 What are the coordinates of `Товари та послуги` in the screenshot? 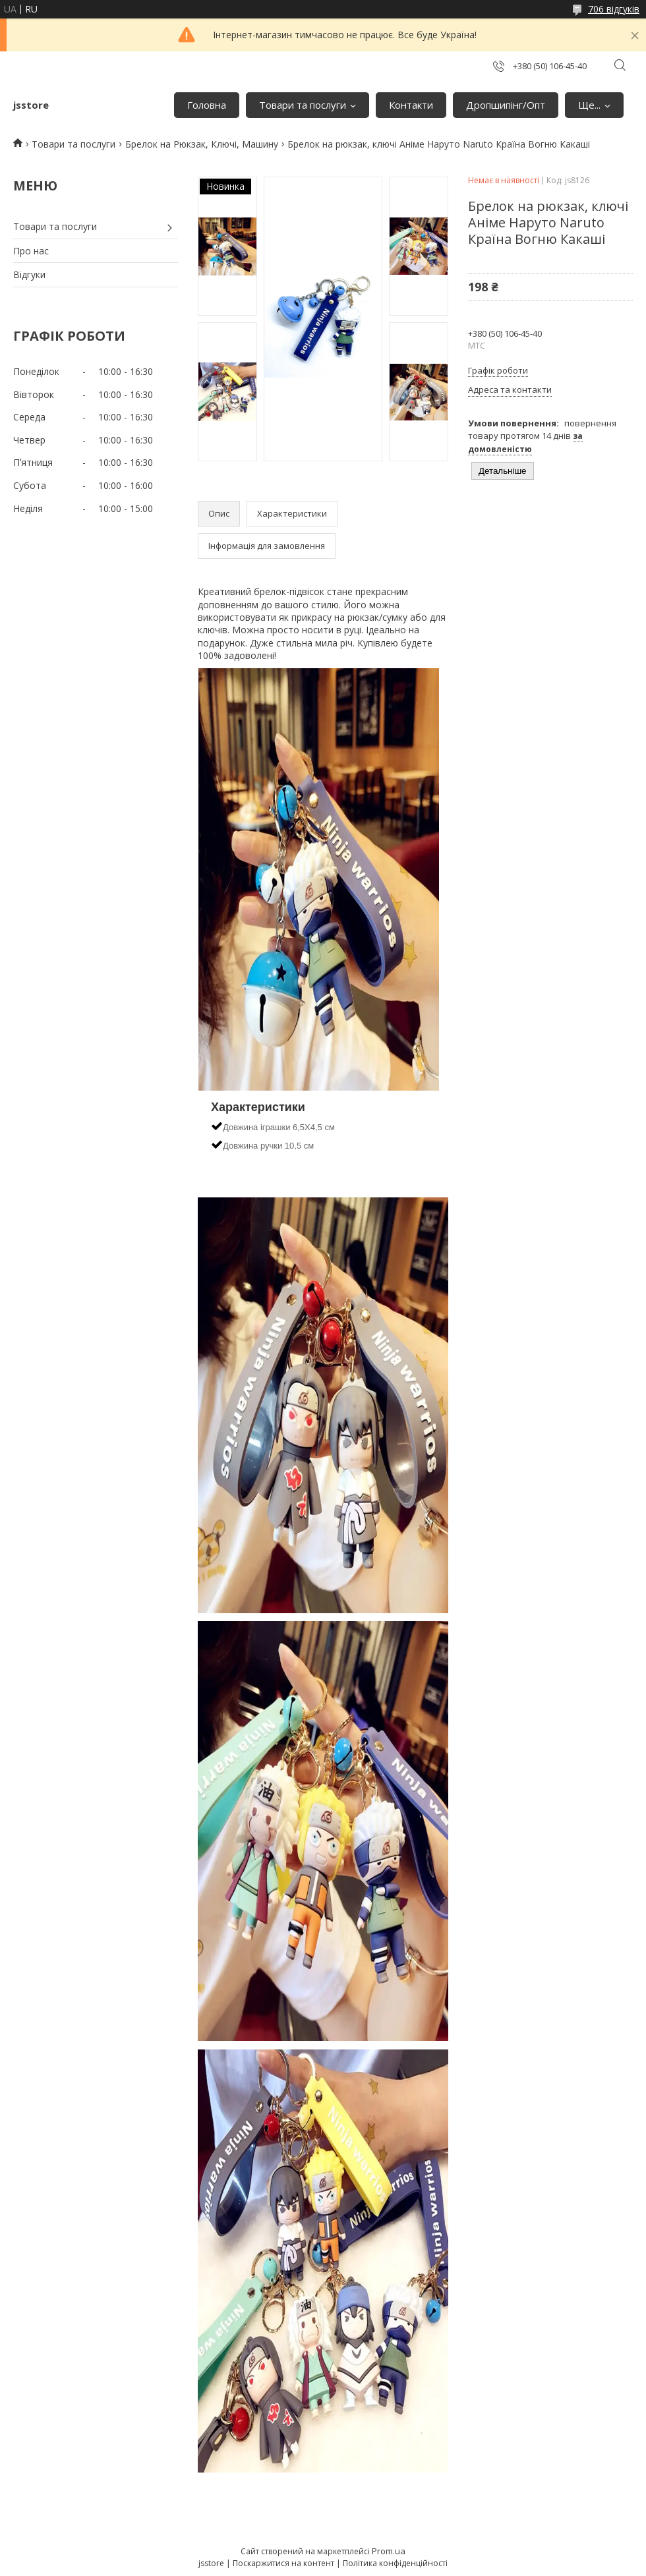 It's located at (302, 104).